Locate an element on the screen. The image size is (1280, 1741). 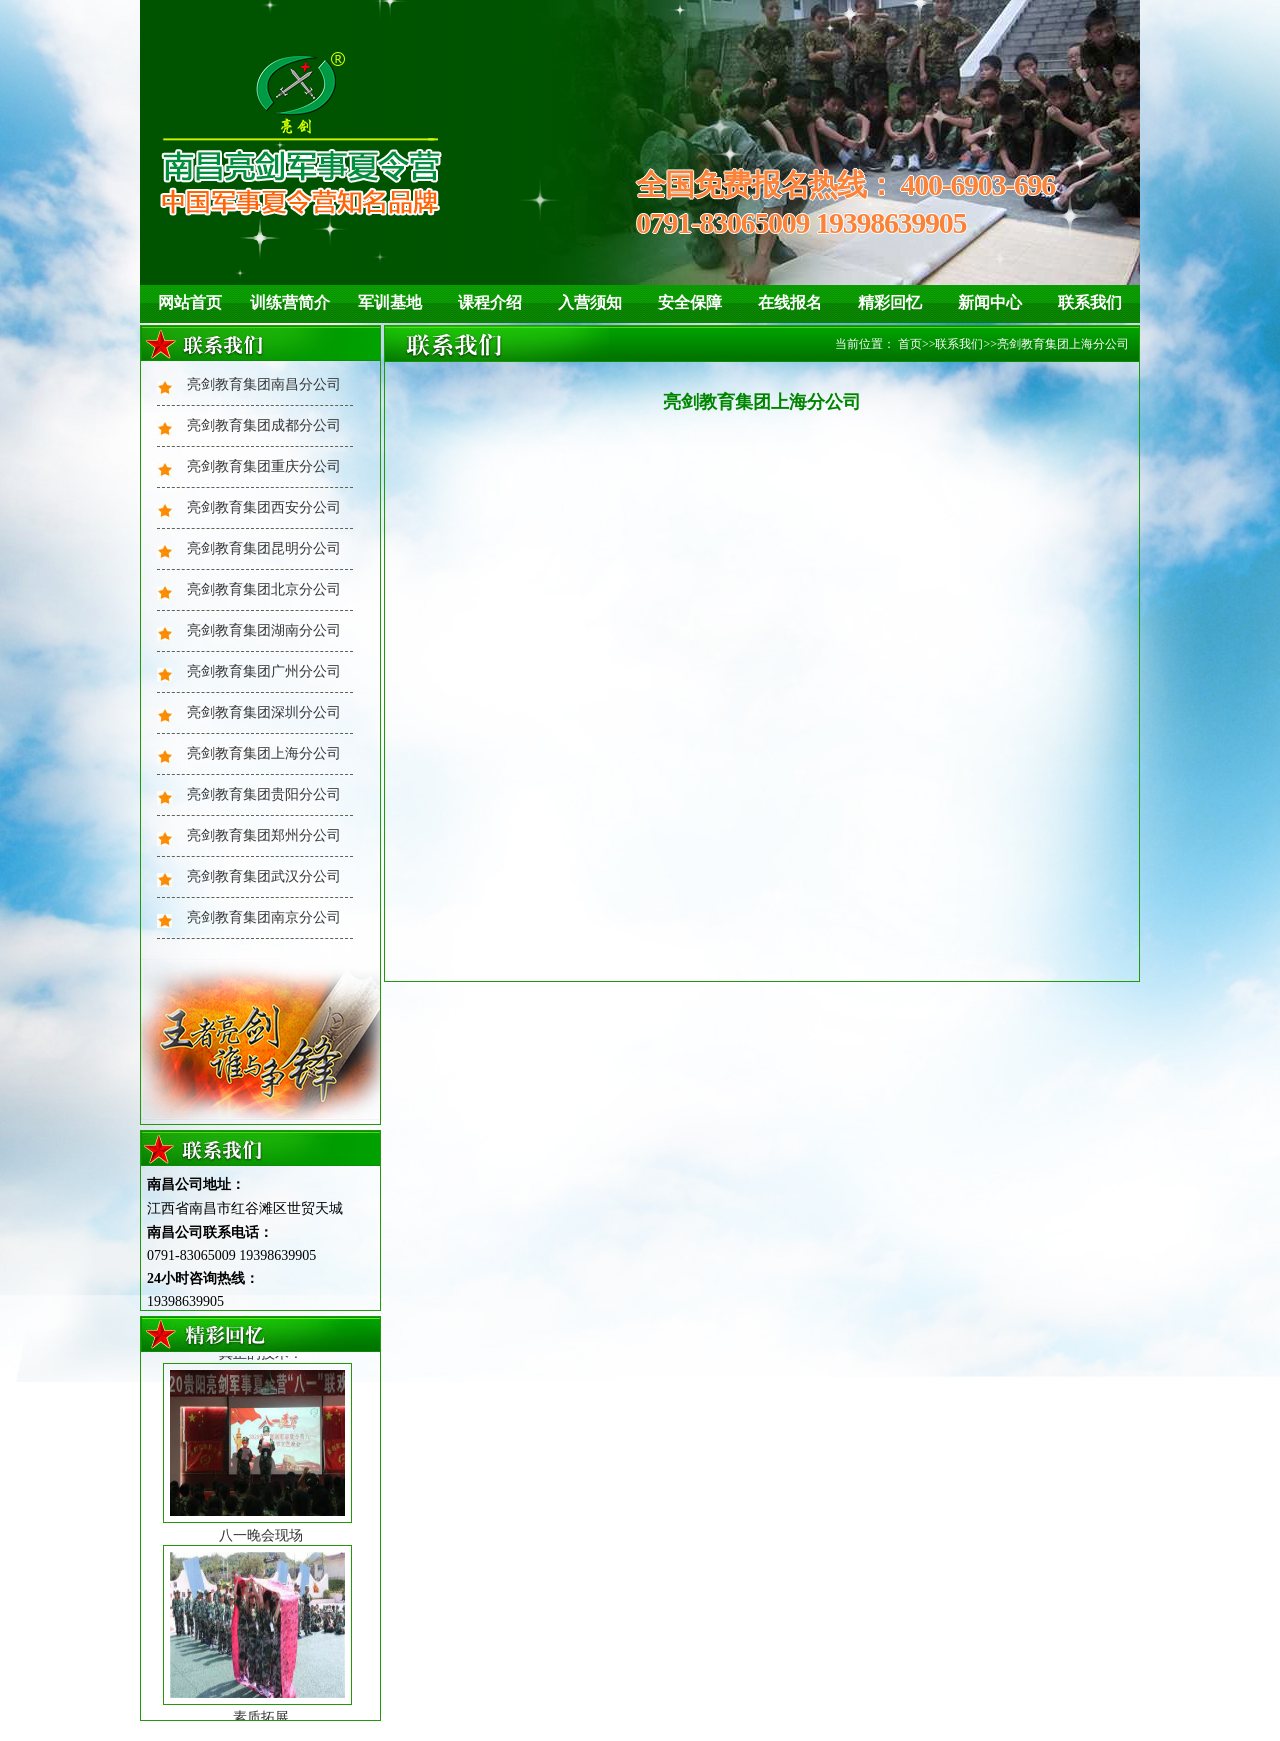
亮剑教育集团武汉分公司 is located at coordinates (264, 876).